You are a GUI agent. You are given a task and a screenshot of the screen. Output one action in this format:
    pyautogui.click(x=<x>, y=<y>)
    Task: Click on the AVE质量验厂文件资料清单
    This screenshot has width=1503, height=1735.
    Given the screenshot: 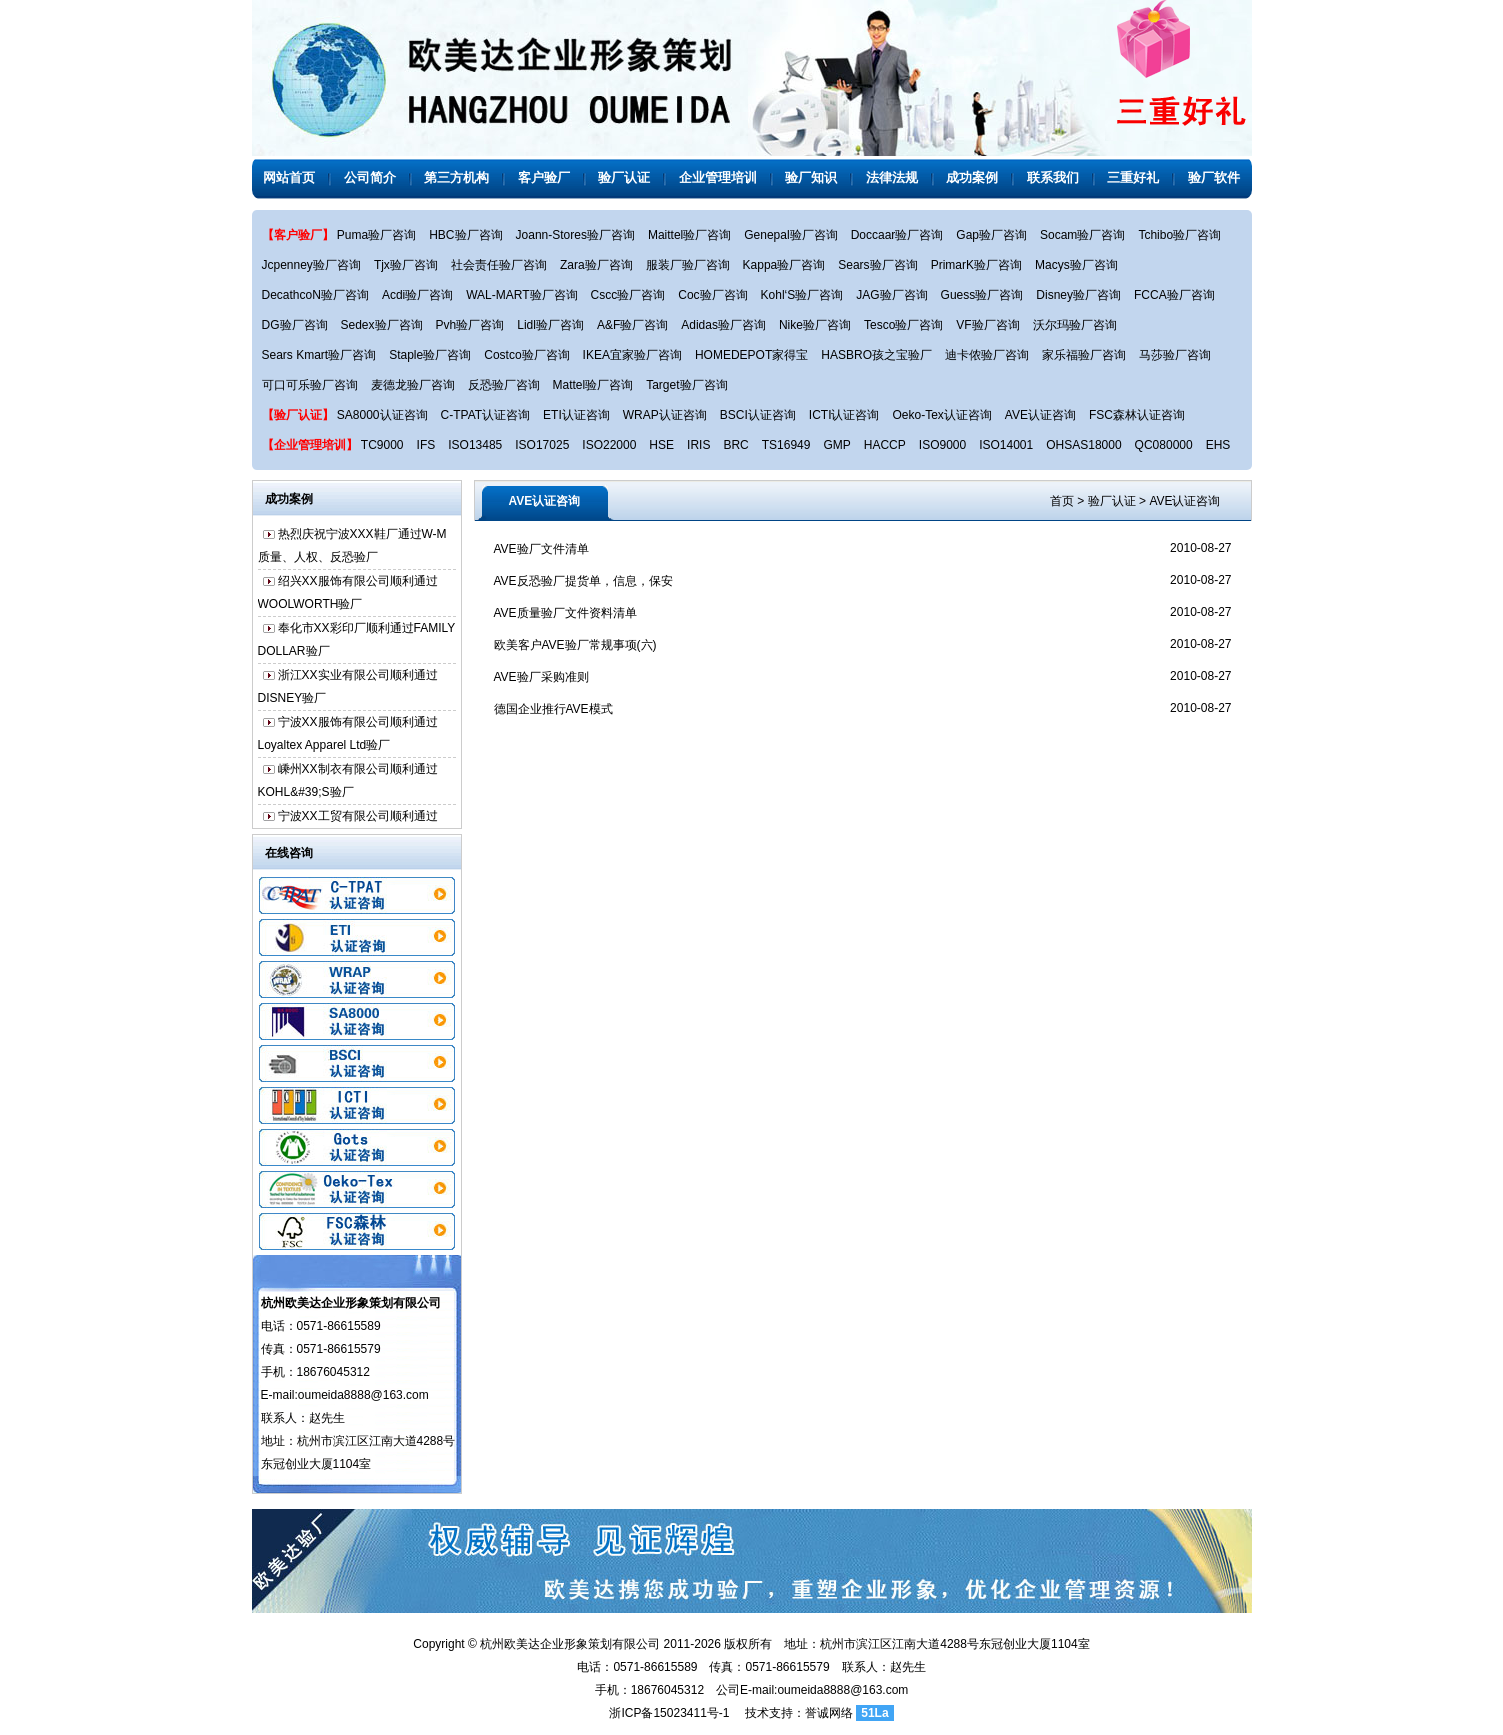 What is the action you would take?
    pyautogui.click(x=565, y=613)
    